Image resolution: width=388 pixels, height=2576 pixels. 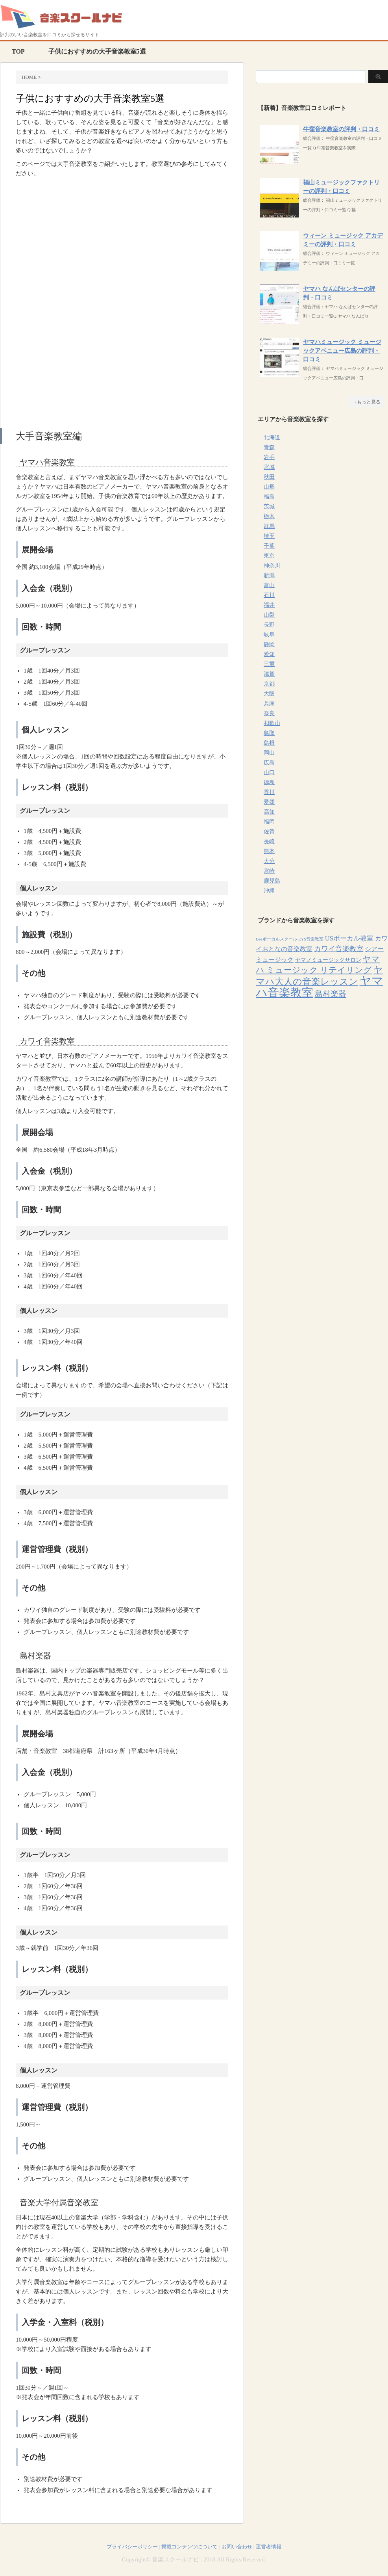 What do you see at coordinates (122, 245) in the screenshot?
I see `[Advertisement]` at bounding box center [122, 245].